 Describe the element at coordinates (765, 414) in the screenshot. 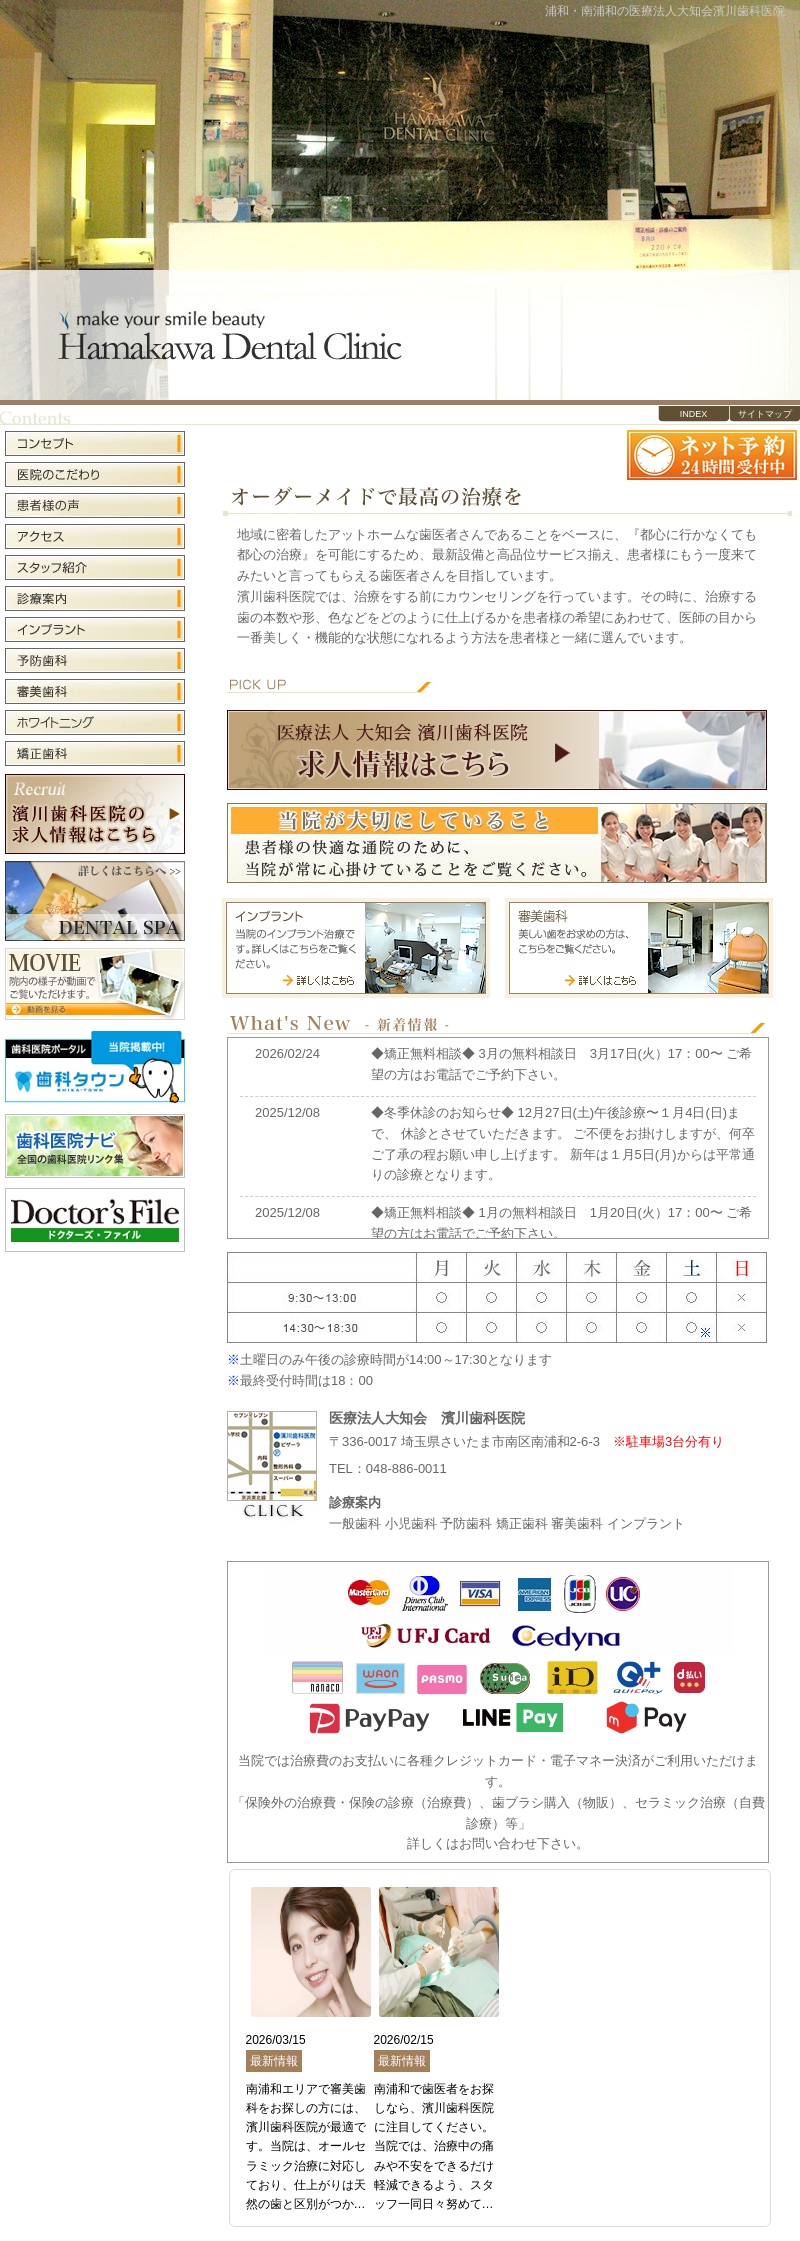

I see `サイトマップ` at that location.